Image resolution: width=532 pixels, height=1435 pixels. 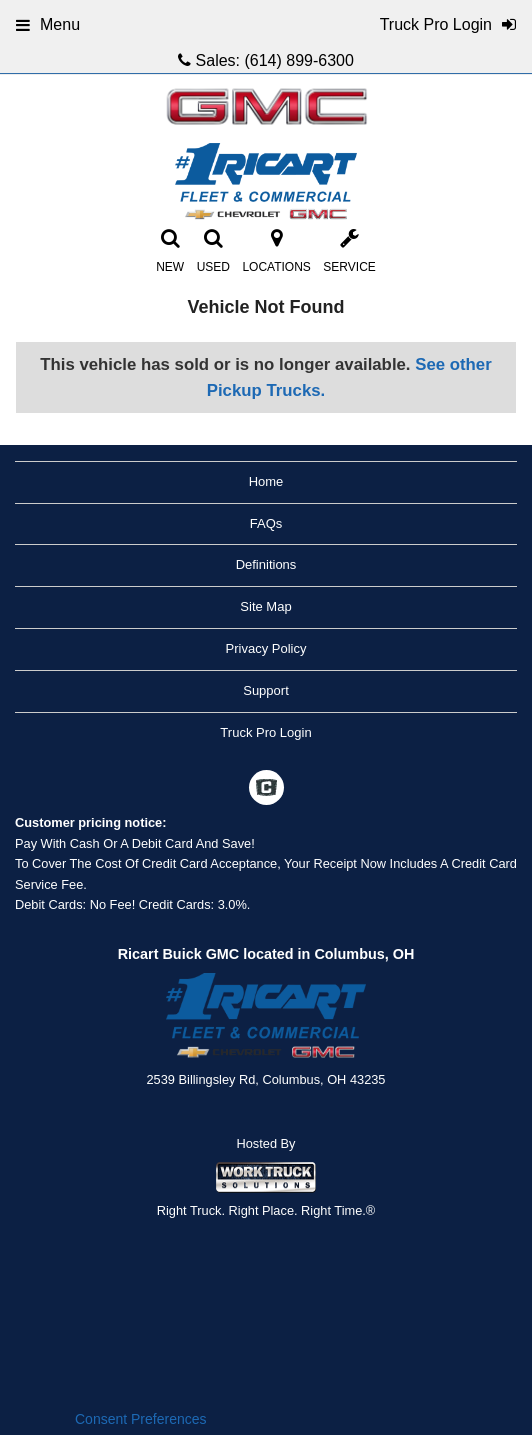 I want to click on Consent Preferences, so click(x=141, y=1419).